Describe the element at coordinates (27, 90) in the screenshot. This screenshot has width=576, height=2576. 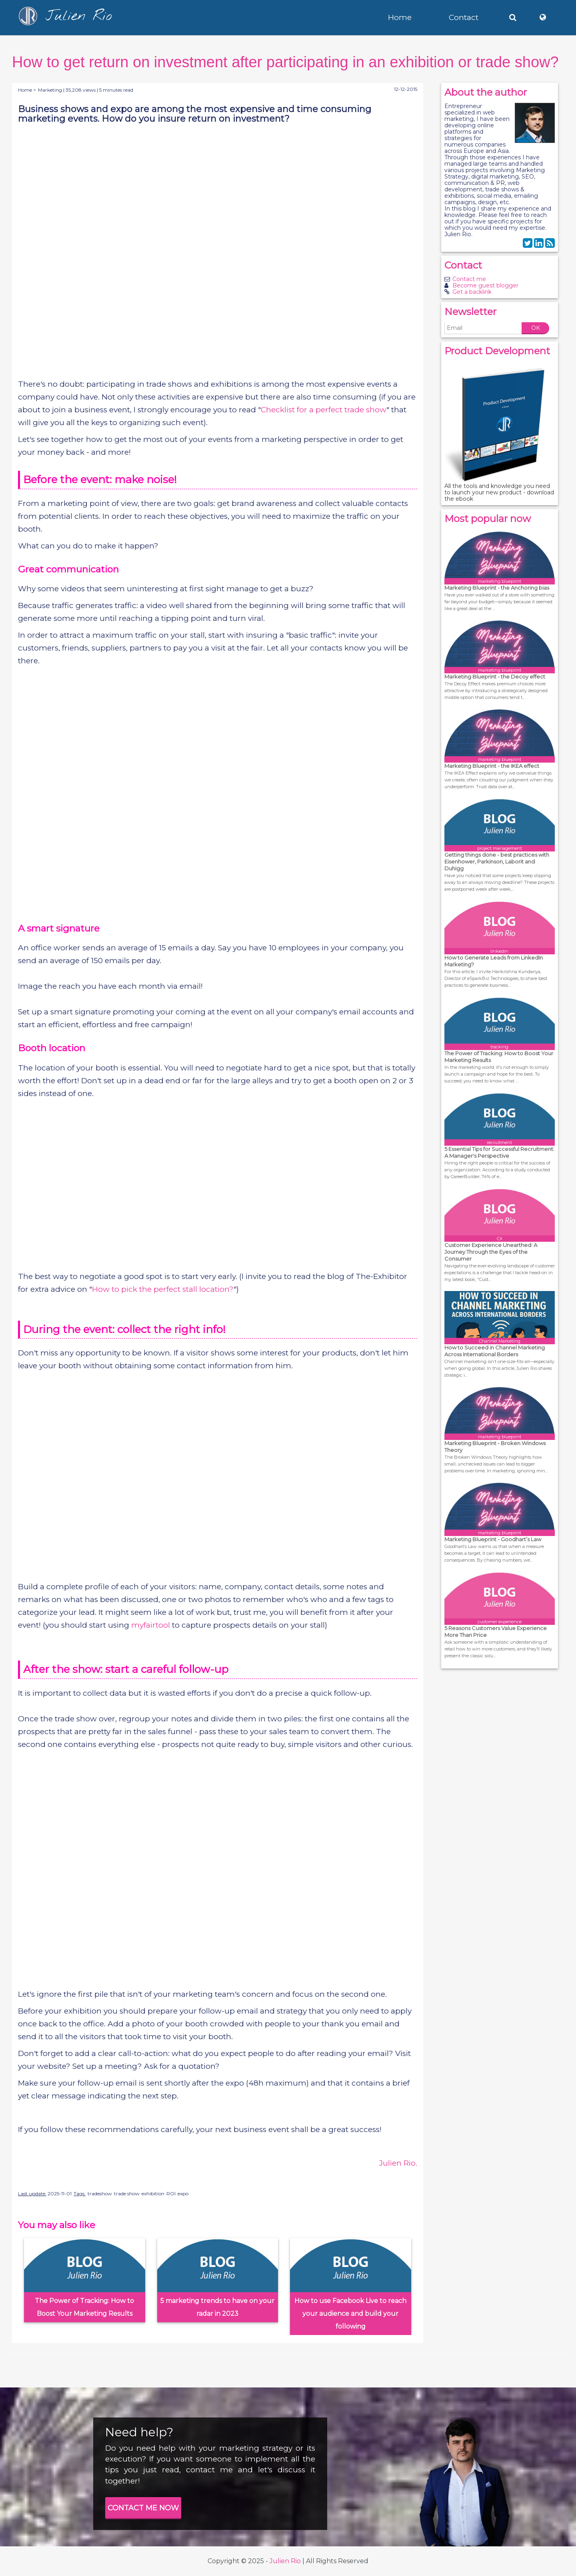
I see `Home >` at that location.